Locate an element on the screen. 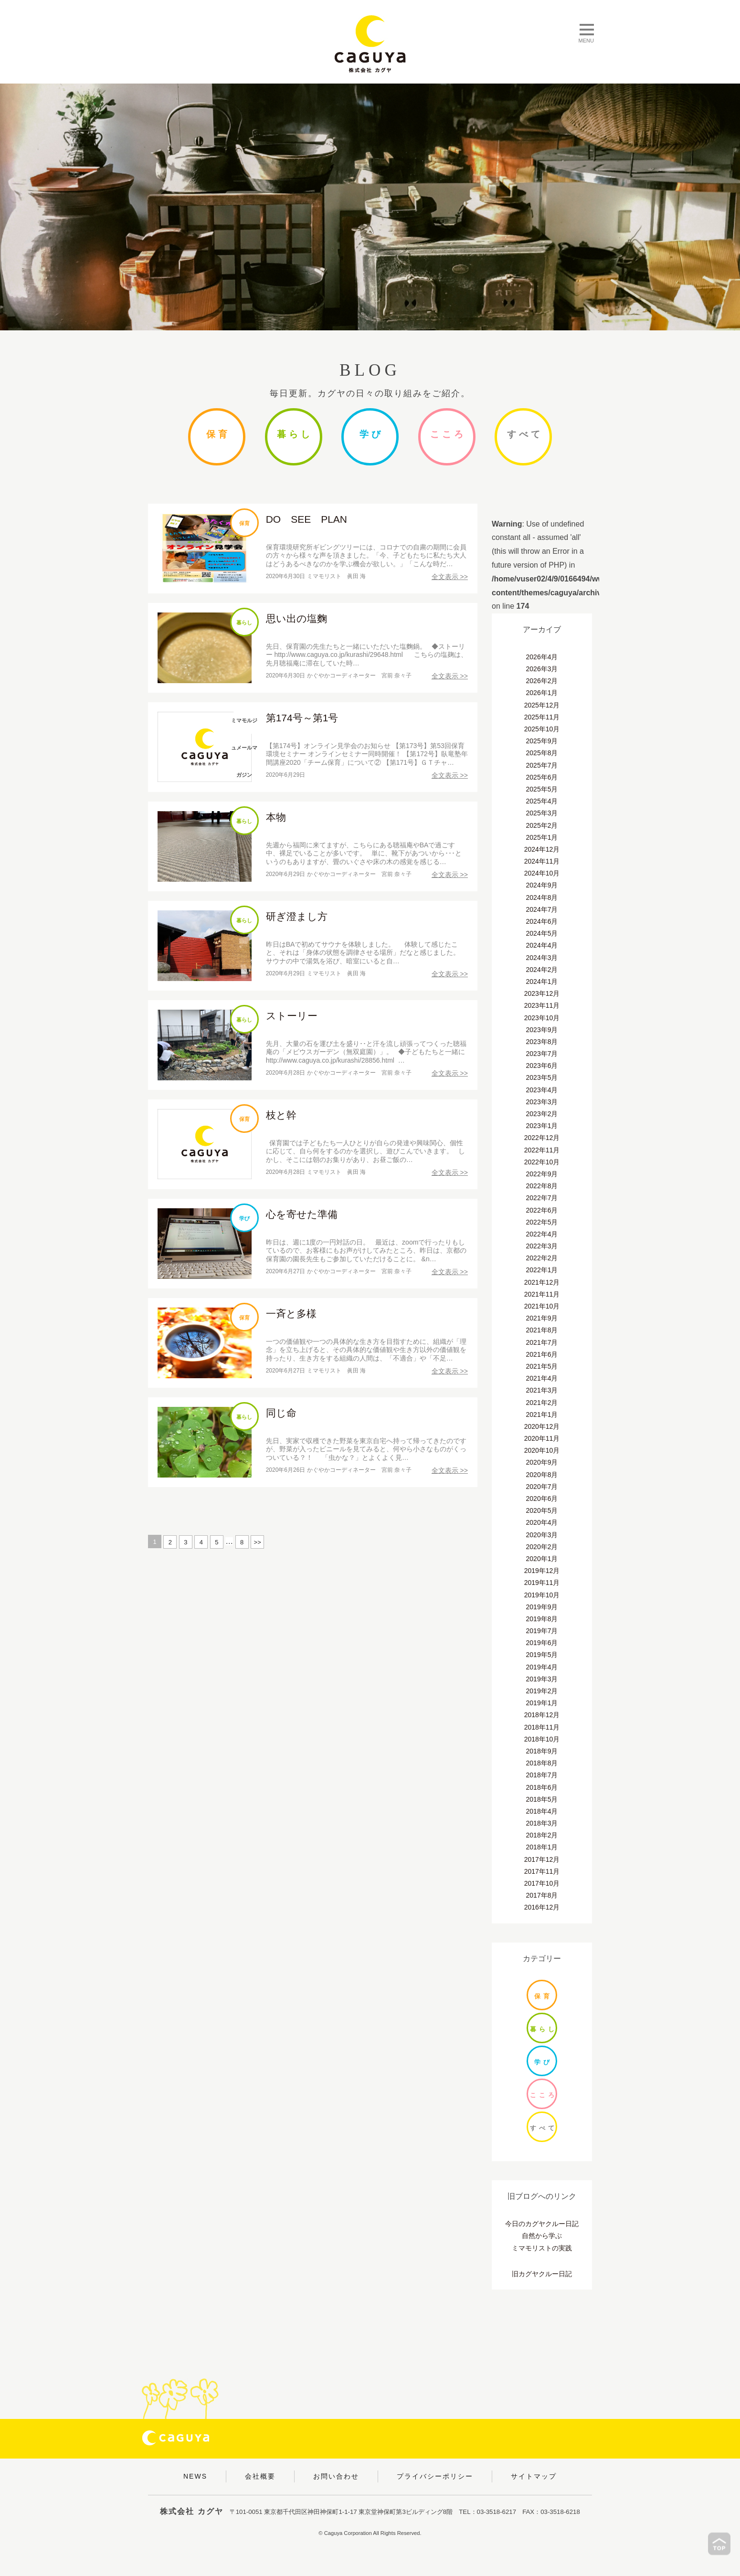  2021年3月 is located at coordinates (542, 1390).